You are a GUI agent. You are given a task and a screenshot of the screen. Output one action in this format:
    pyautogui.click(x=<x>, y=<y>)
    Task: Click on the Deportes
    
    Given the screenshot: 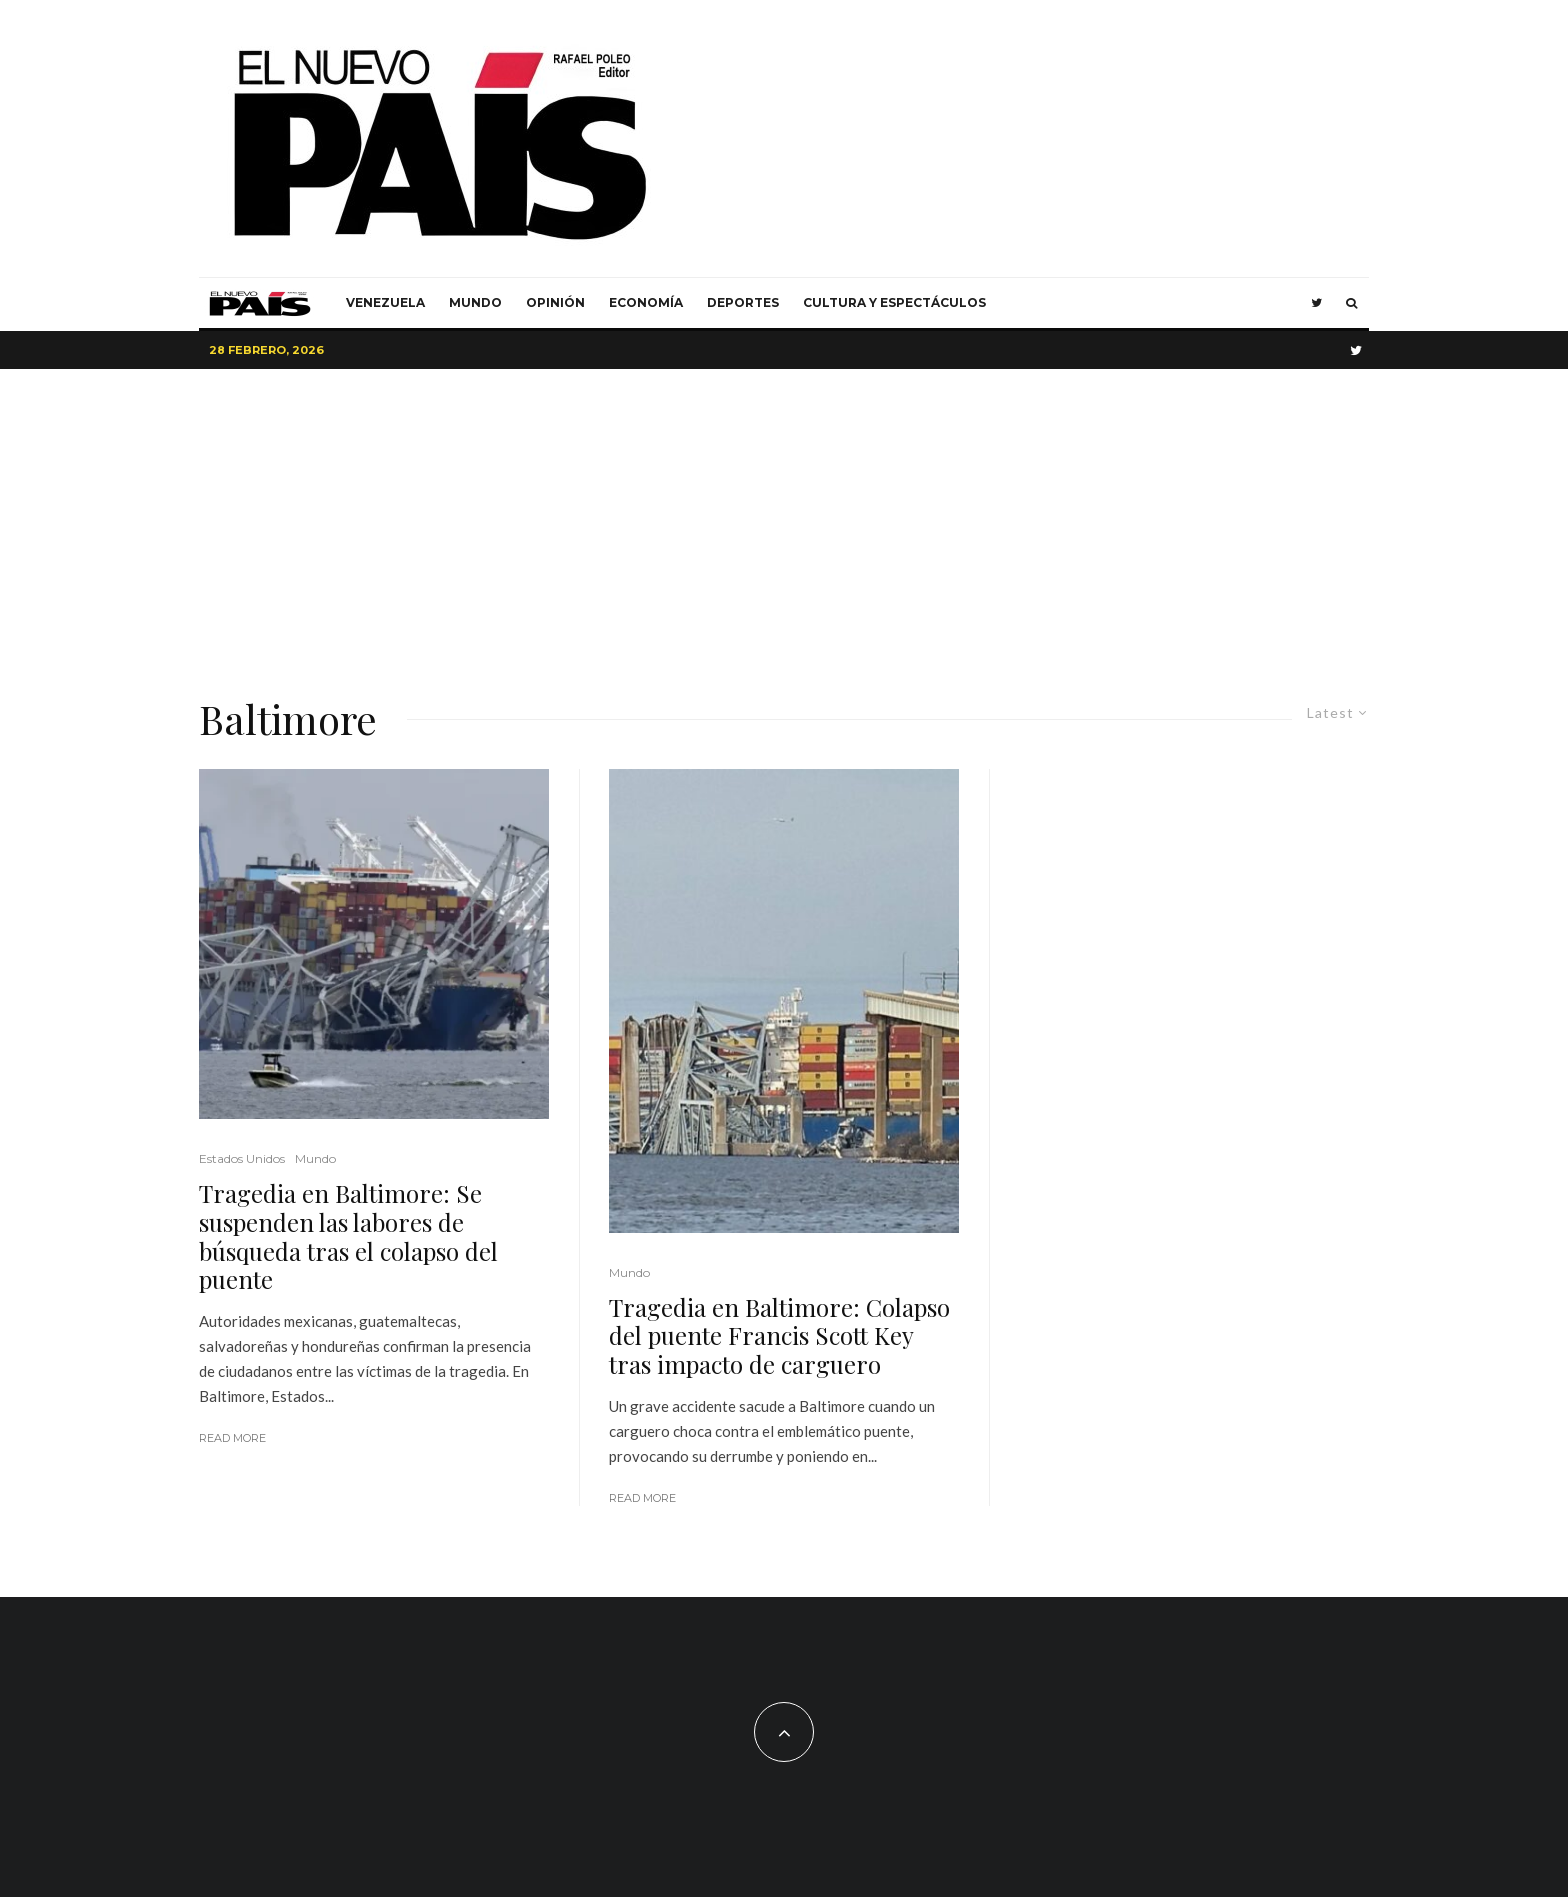 What is the action you would take?
    pyautogui.click(x=743, y=302)
    